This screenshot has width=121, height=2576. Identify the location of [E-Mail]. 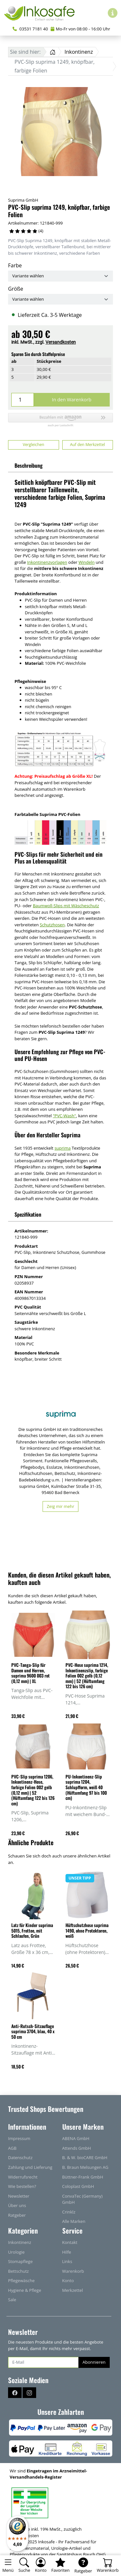
(43, 2362).